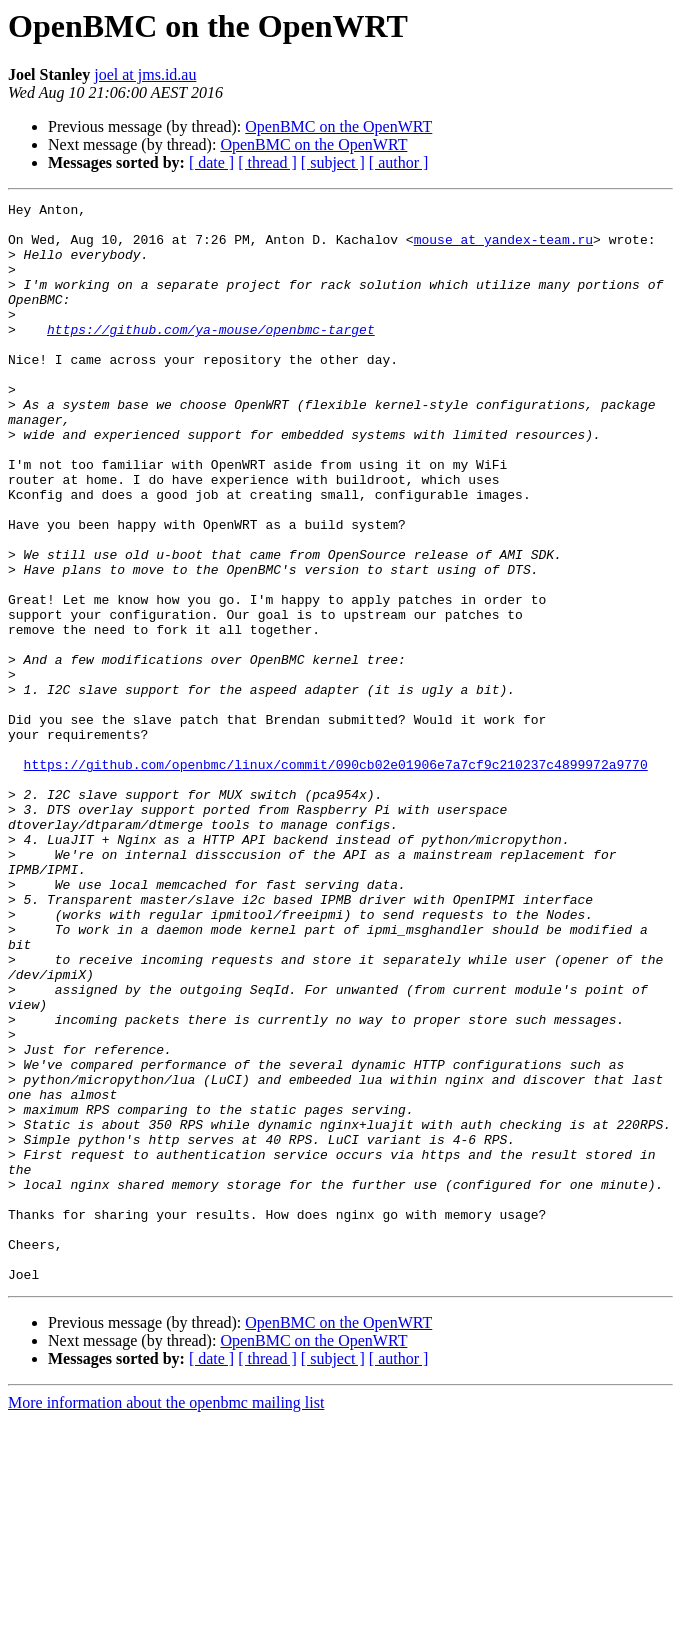 This screenshot has height=1636, width=681. What do you see at coordinates (333, 162) in the screenshot?
I see `[ subject ]` at bounding box center [333, 162].